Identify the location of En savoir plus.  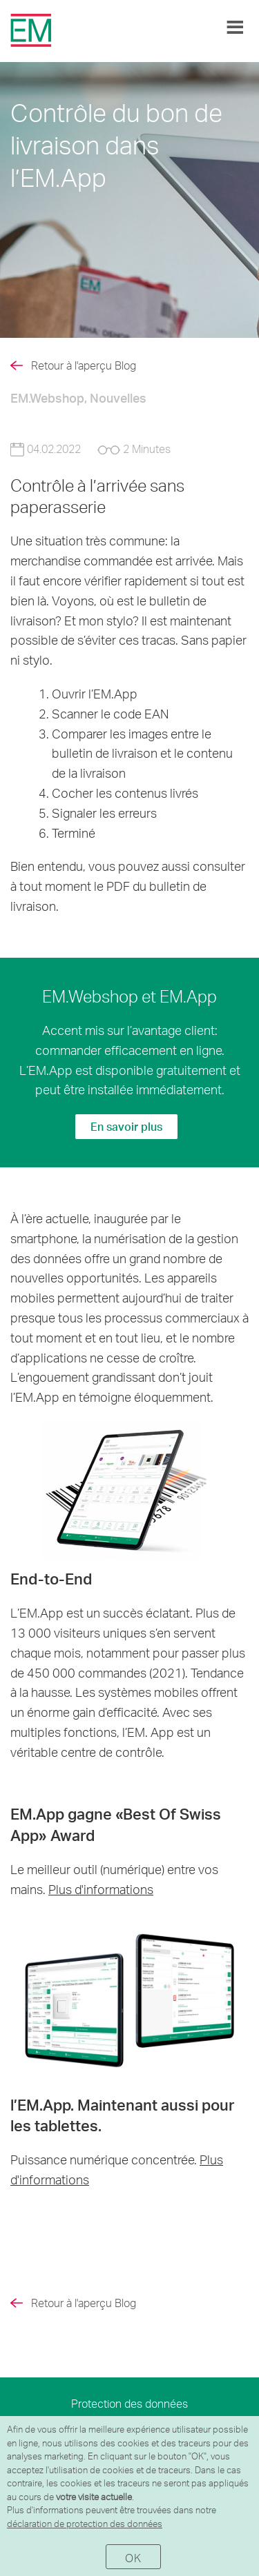
(126, 1126).